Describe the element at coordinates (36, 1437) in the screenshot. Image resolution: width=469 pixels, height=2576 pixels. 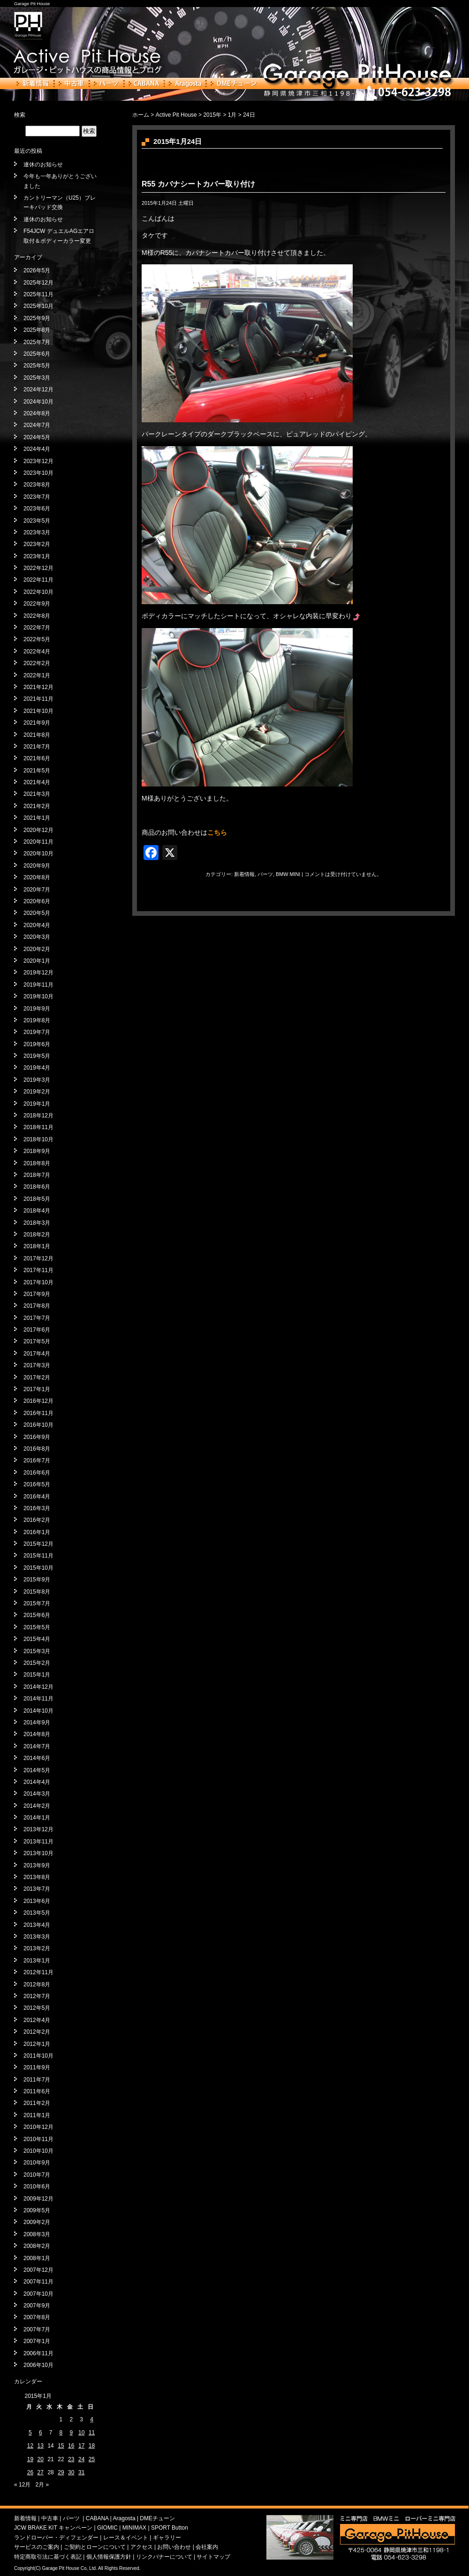
I see `2016年9月` at that location.